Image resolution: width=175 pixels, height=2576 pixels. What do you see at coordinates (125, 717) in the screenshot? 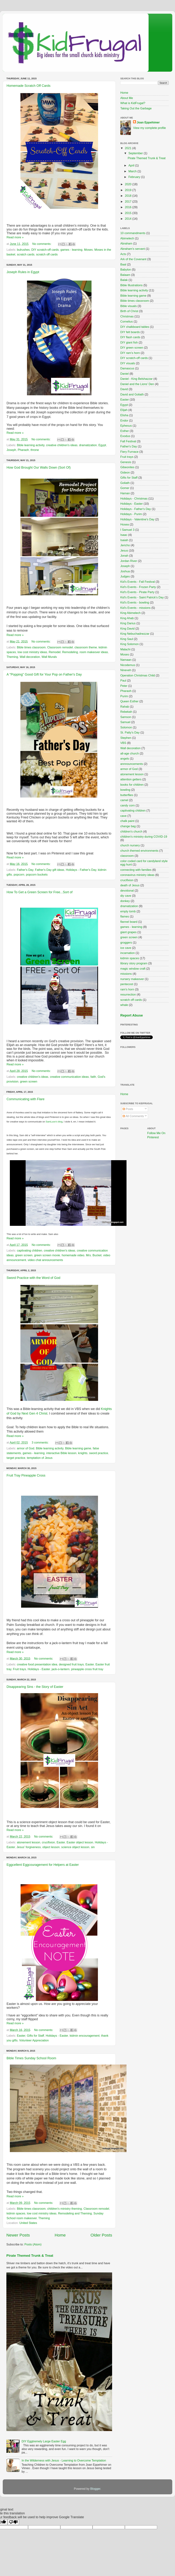
I see `Samson` at bounding box center [125, 717].